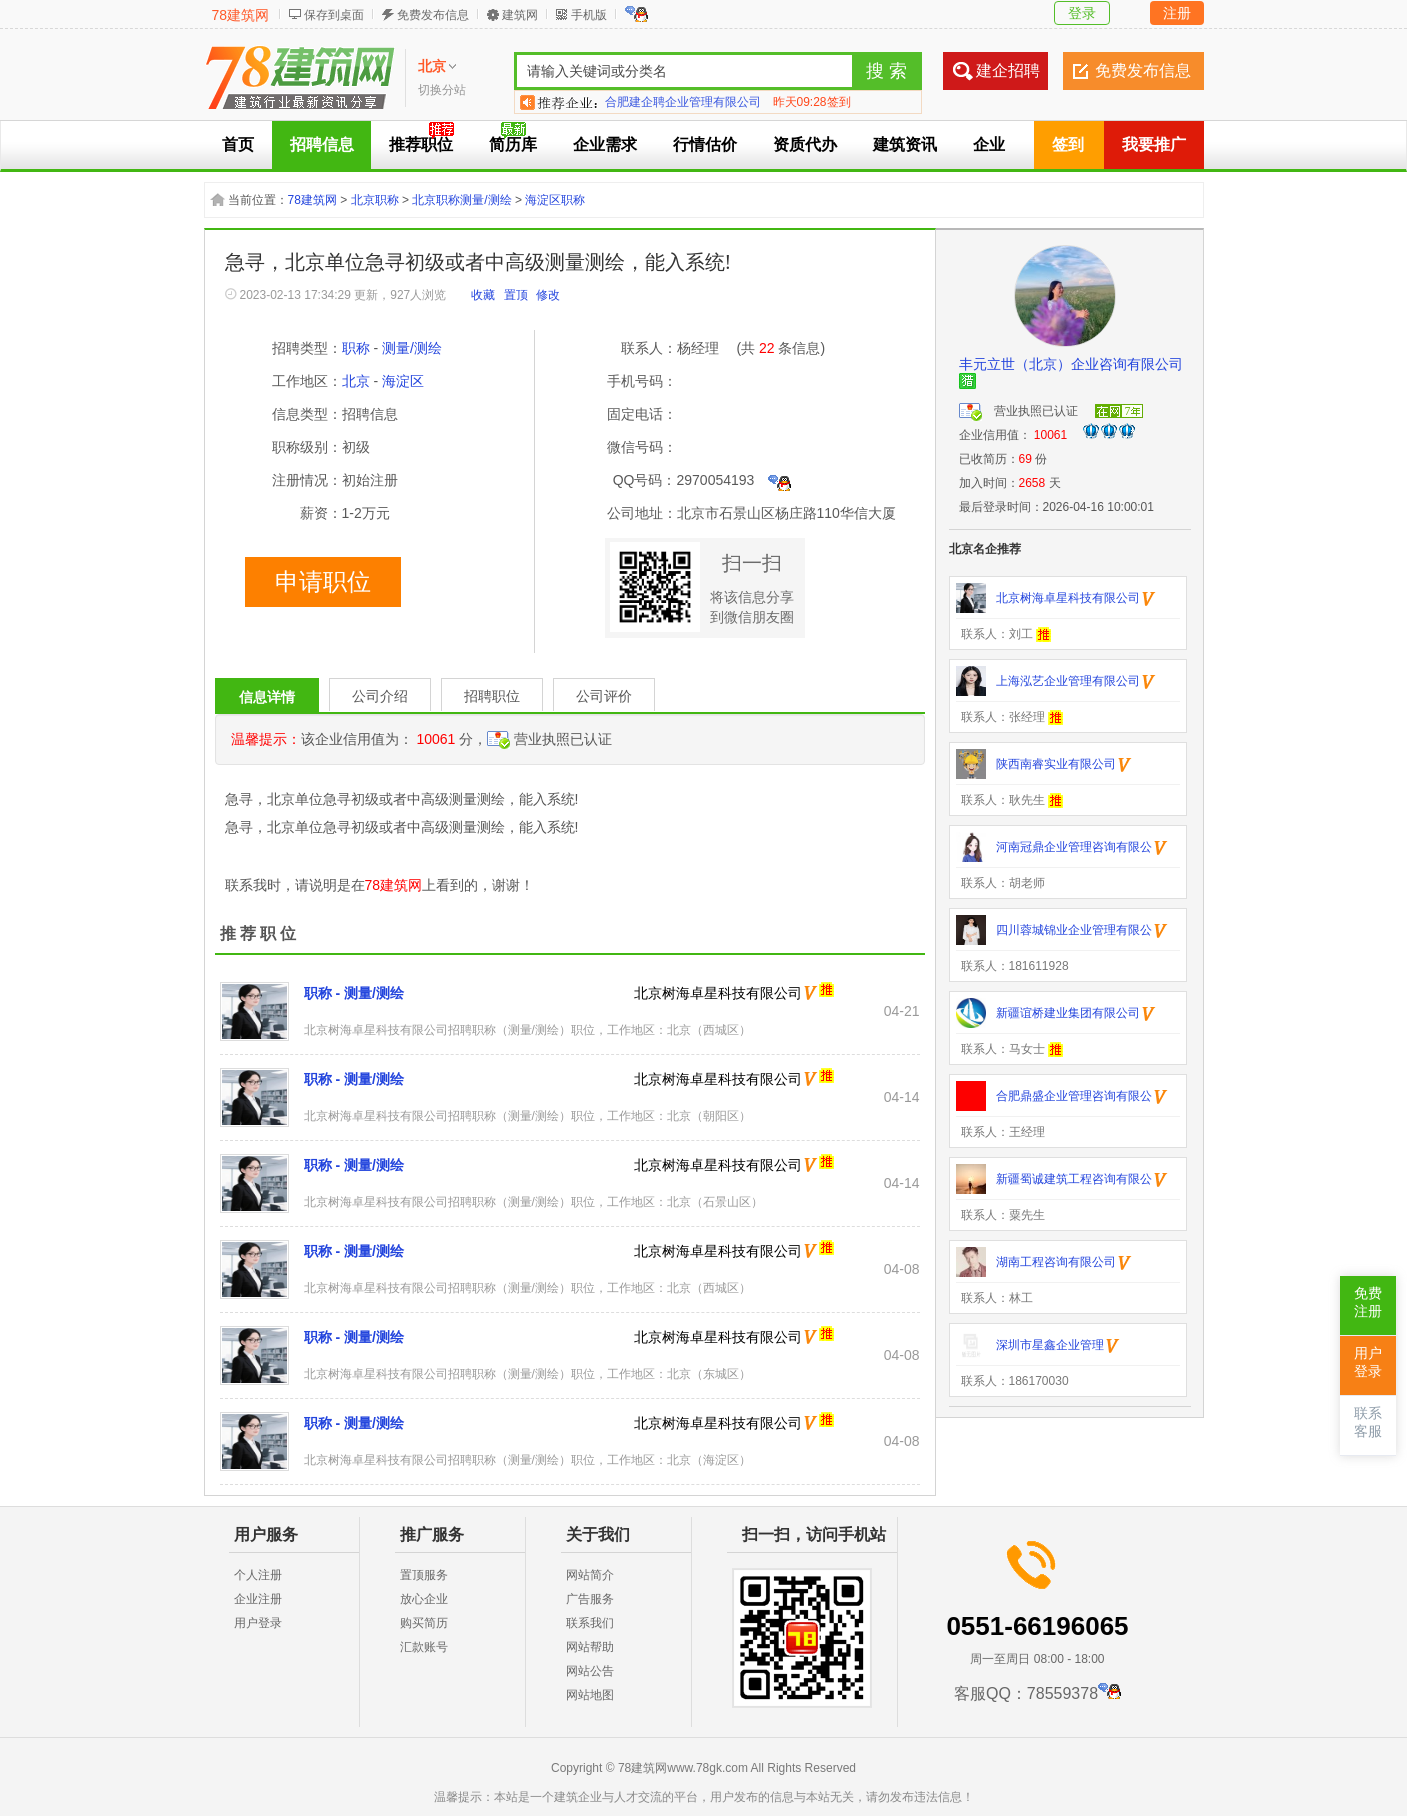  Describe the element at coordinates (323, 582) in the screenshot. I see `申请职位` at that location.